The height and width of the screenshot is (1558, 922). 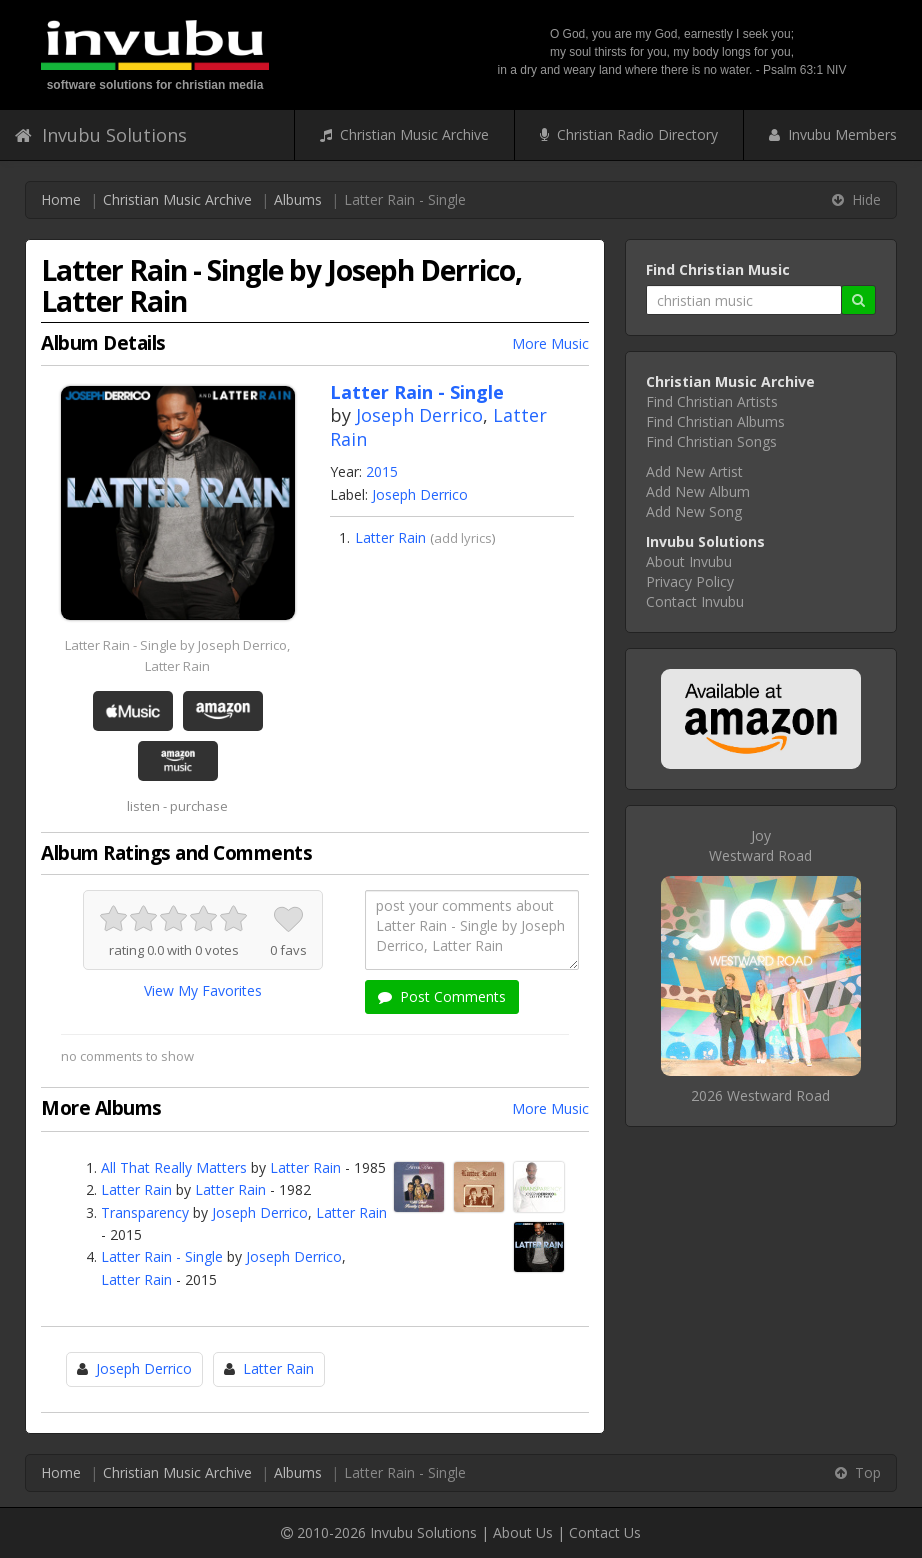 What do you see at coordinates (711, 441) in the screenshot?
I see `Find Christian Songs` at bounding box center [711, 441].